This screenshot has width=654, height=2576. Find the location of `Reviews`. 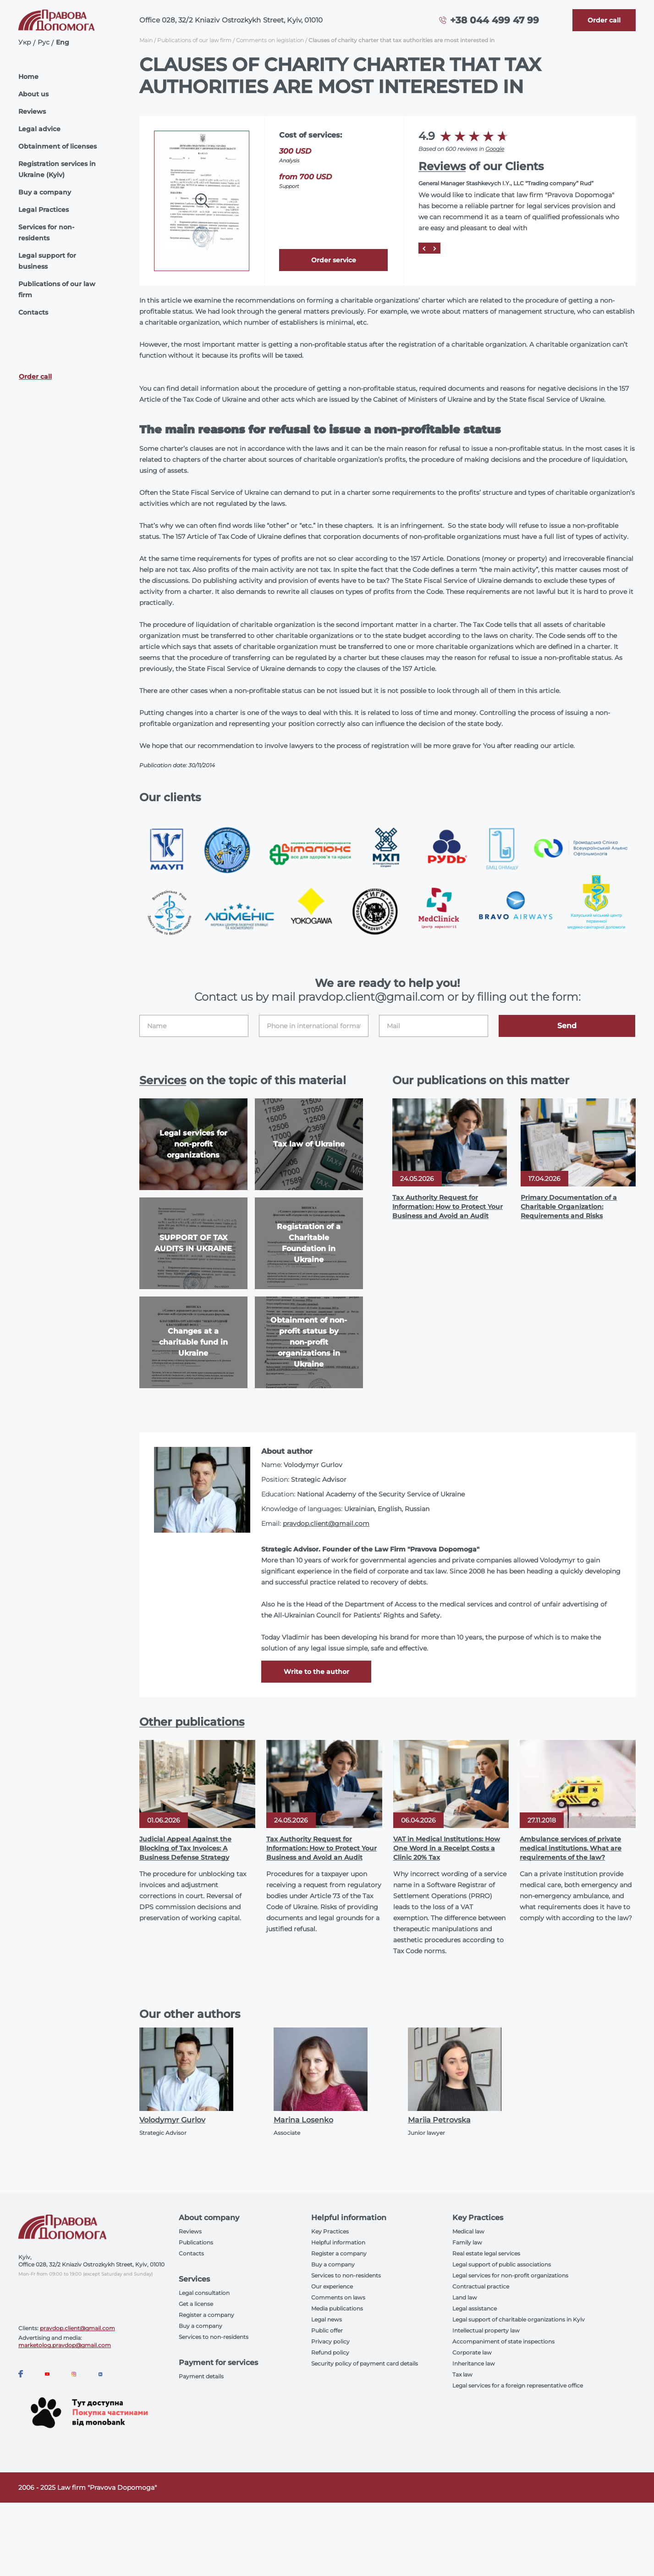

Reviews is located at coordinates (32, 111).